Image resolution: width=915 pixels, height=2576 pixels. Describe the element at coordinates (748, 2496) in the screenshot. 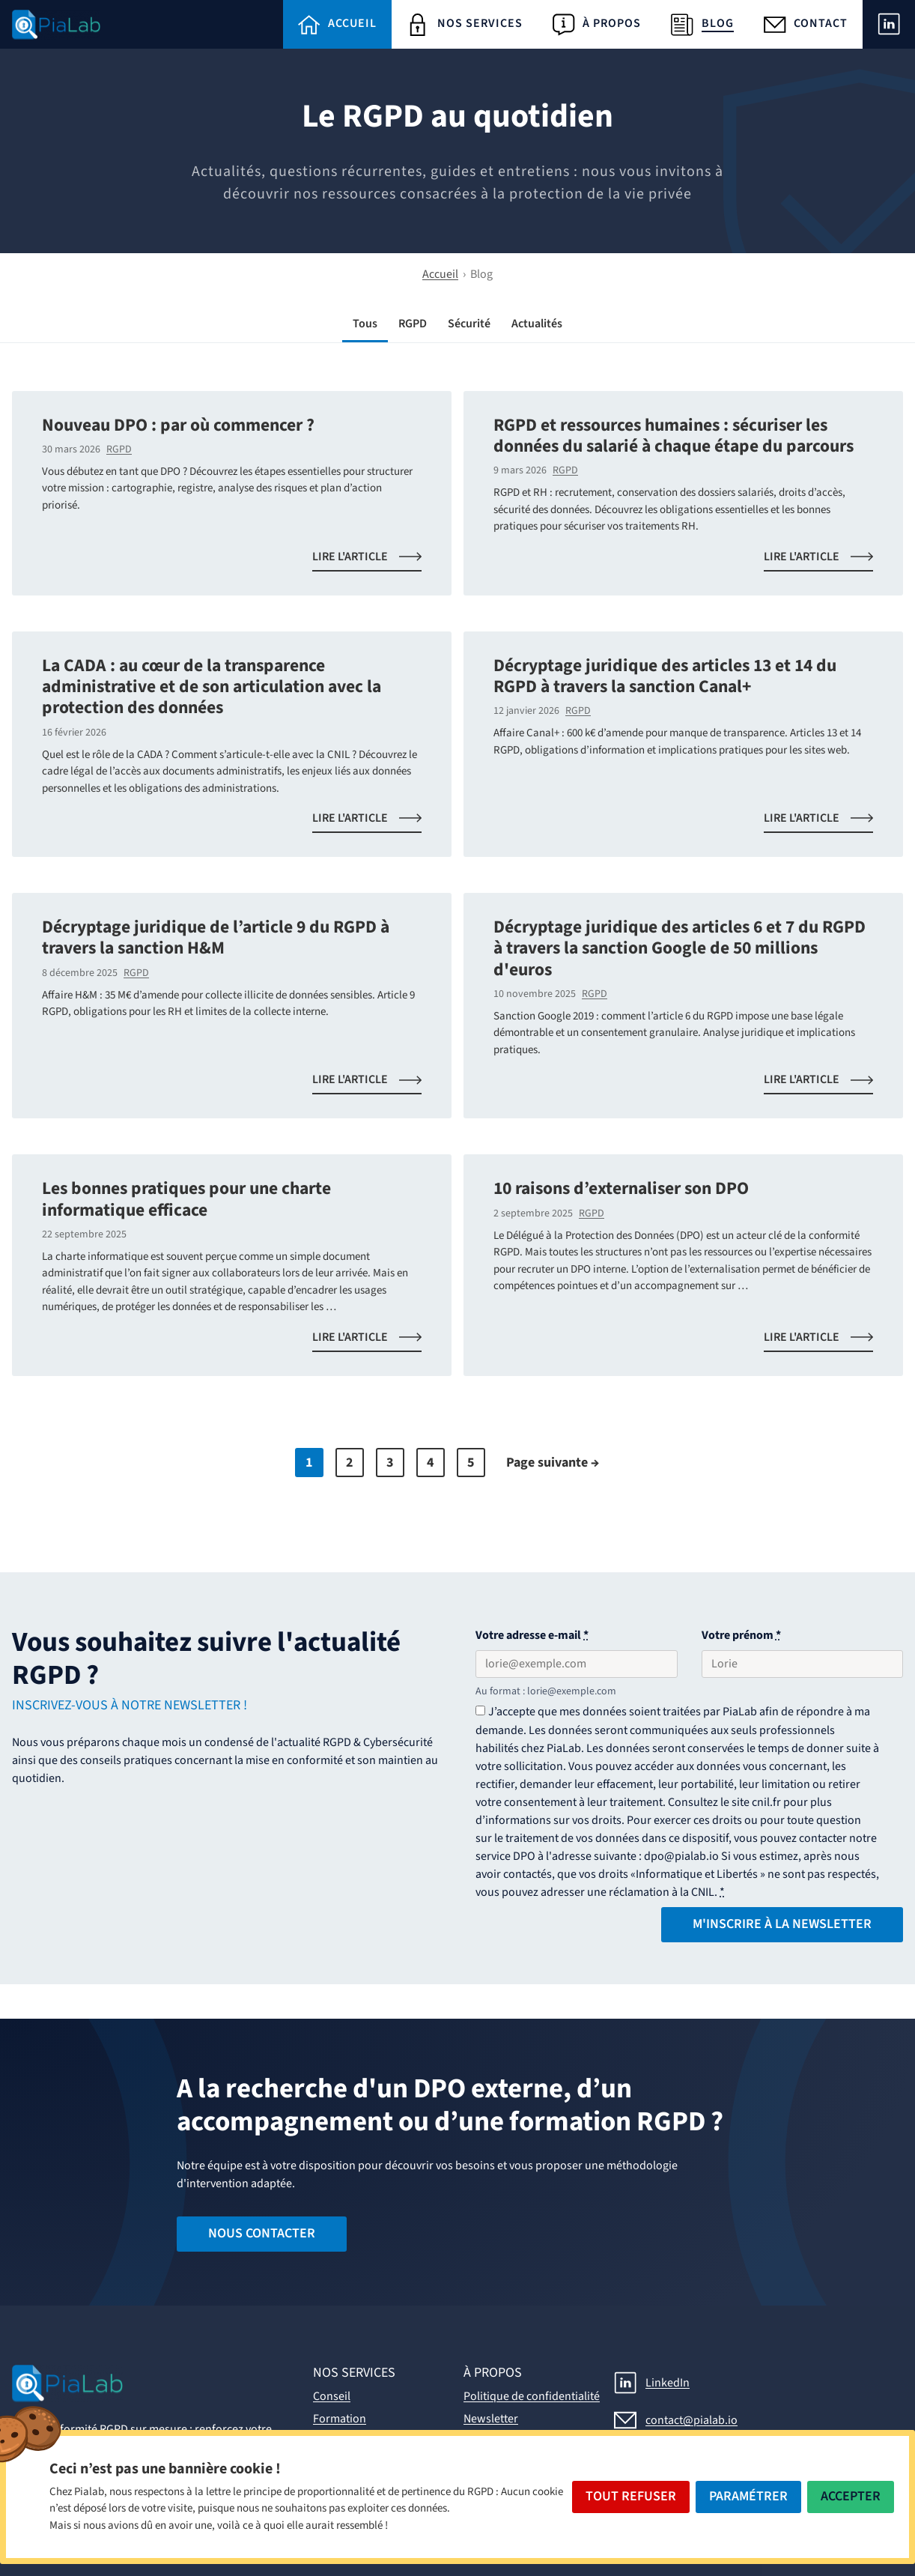

I see `Paramétrer` at that location.